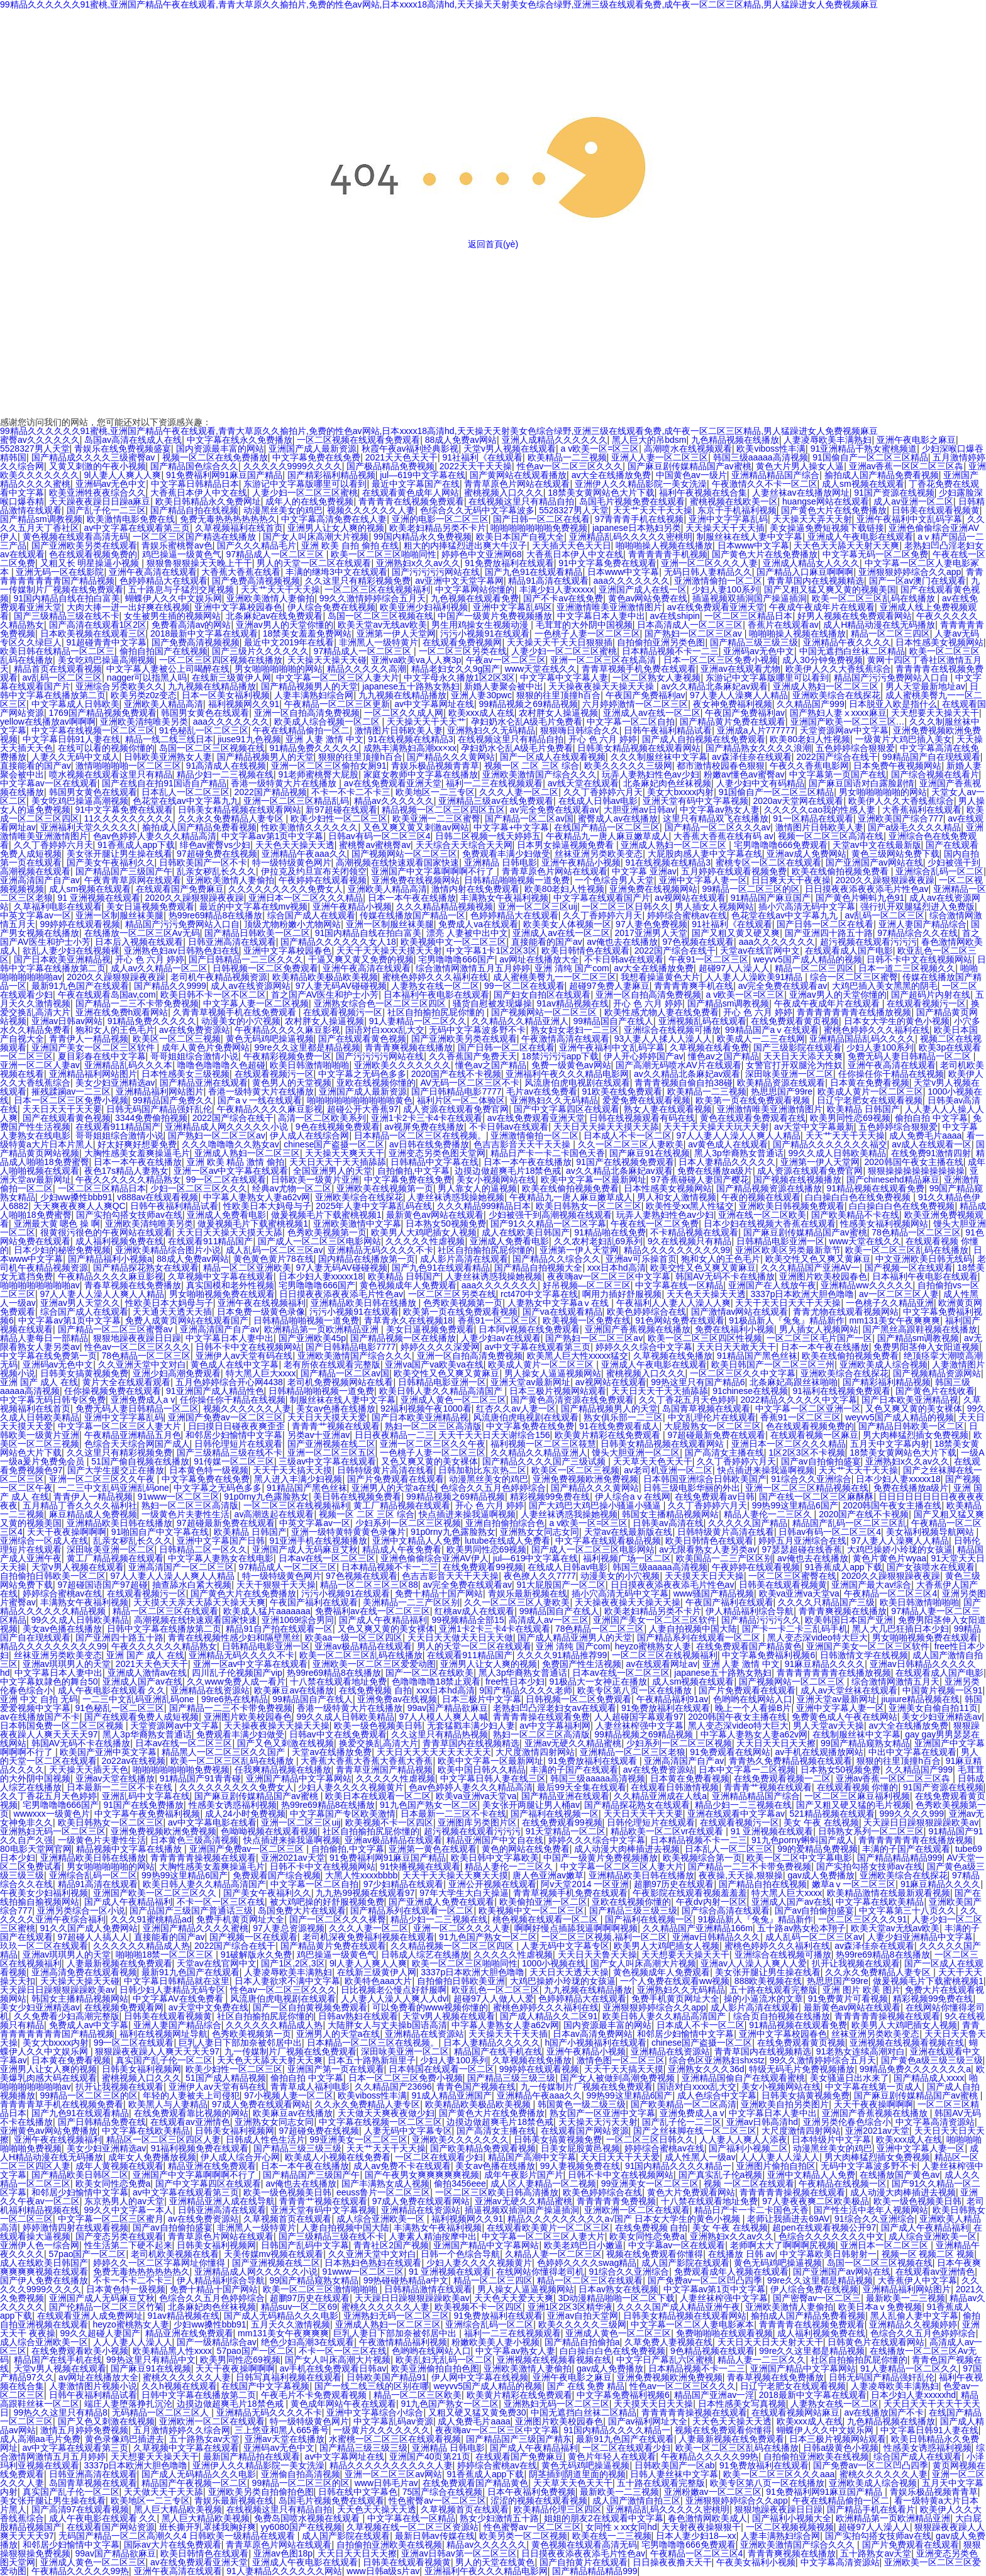  I want to click on 偷拍自拍国产在线视频, so click(163, 651).